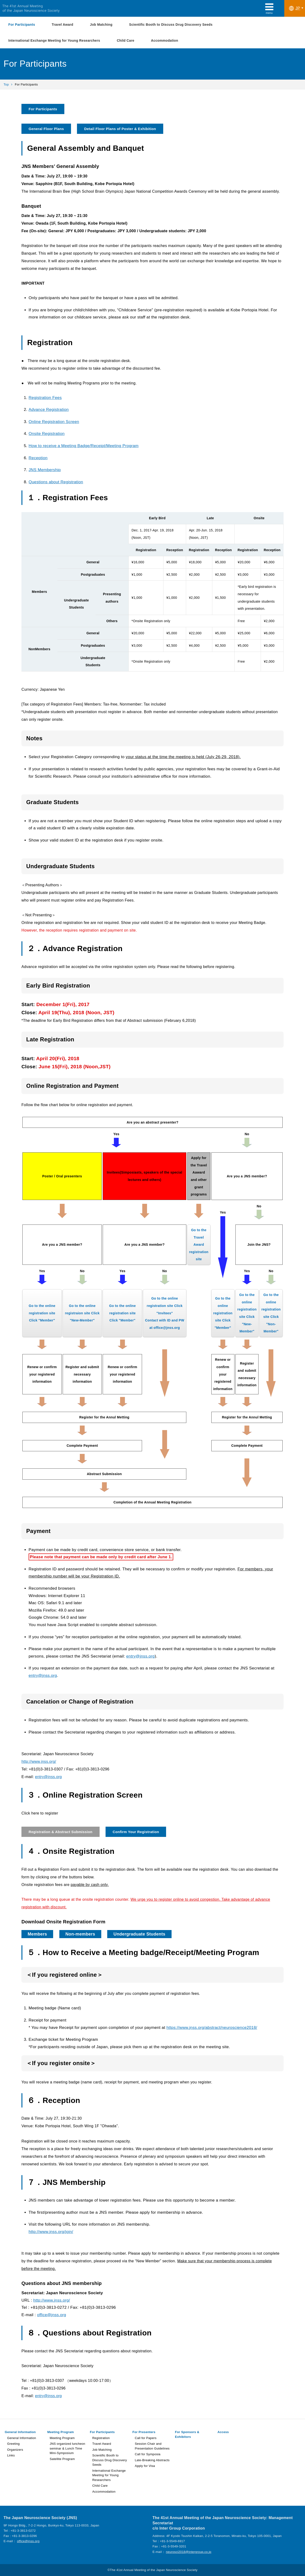  What do you see at coordinates (45, 397) in the screenshot?
I see `Registration Fees` at bounding box center [45, 397].